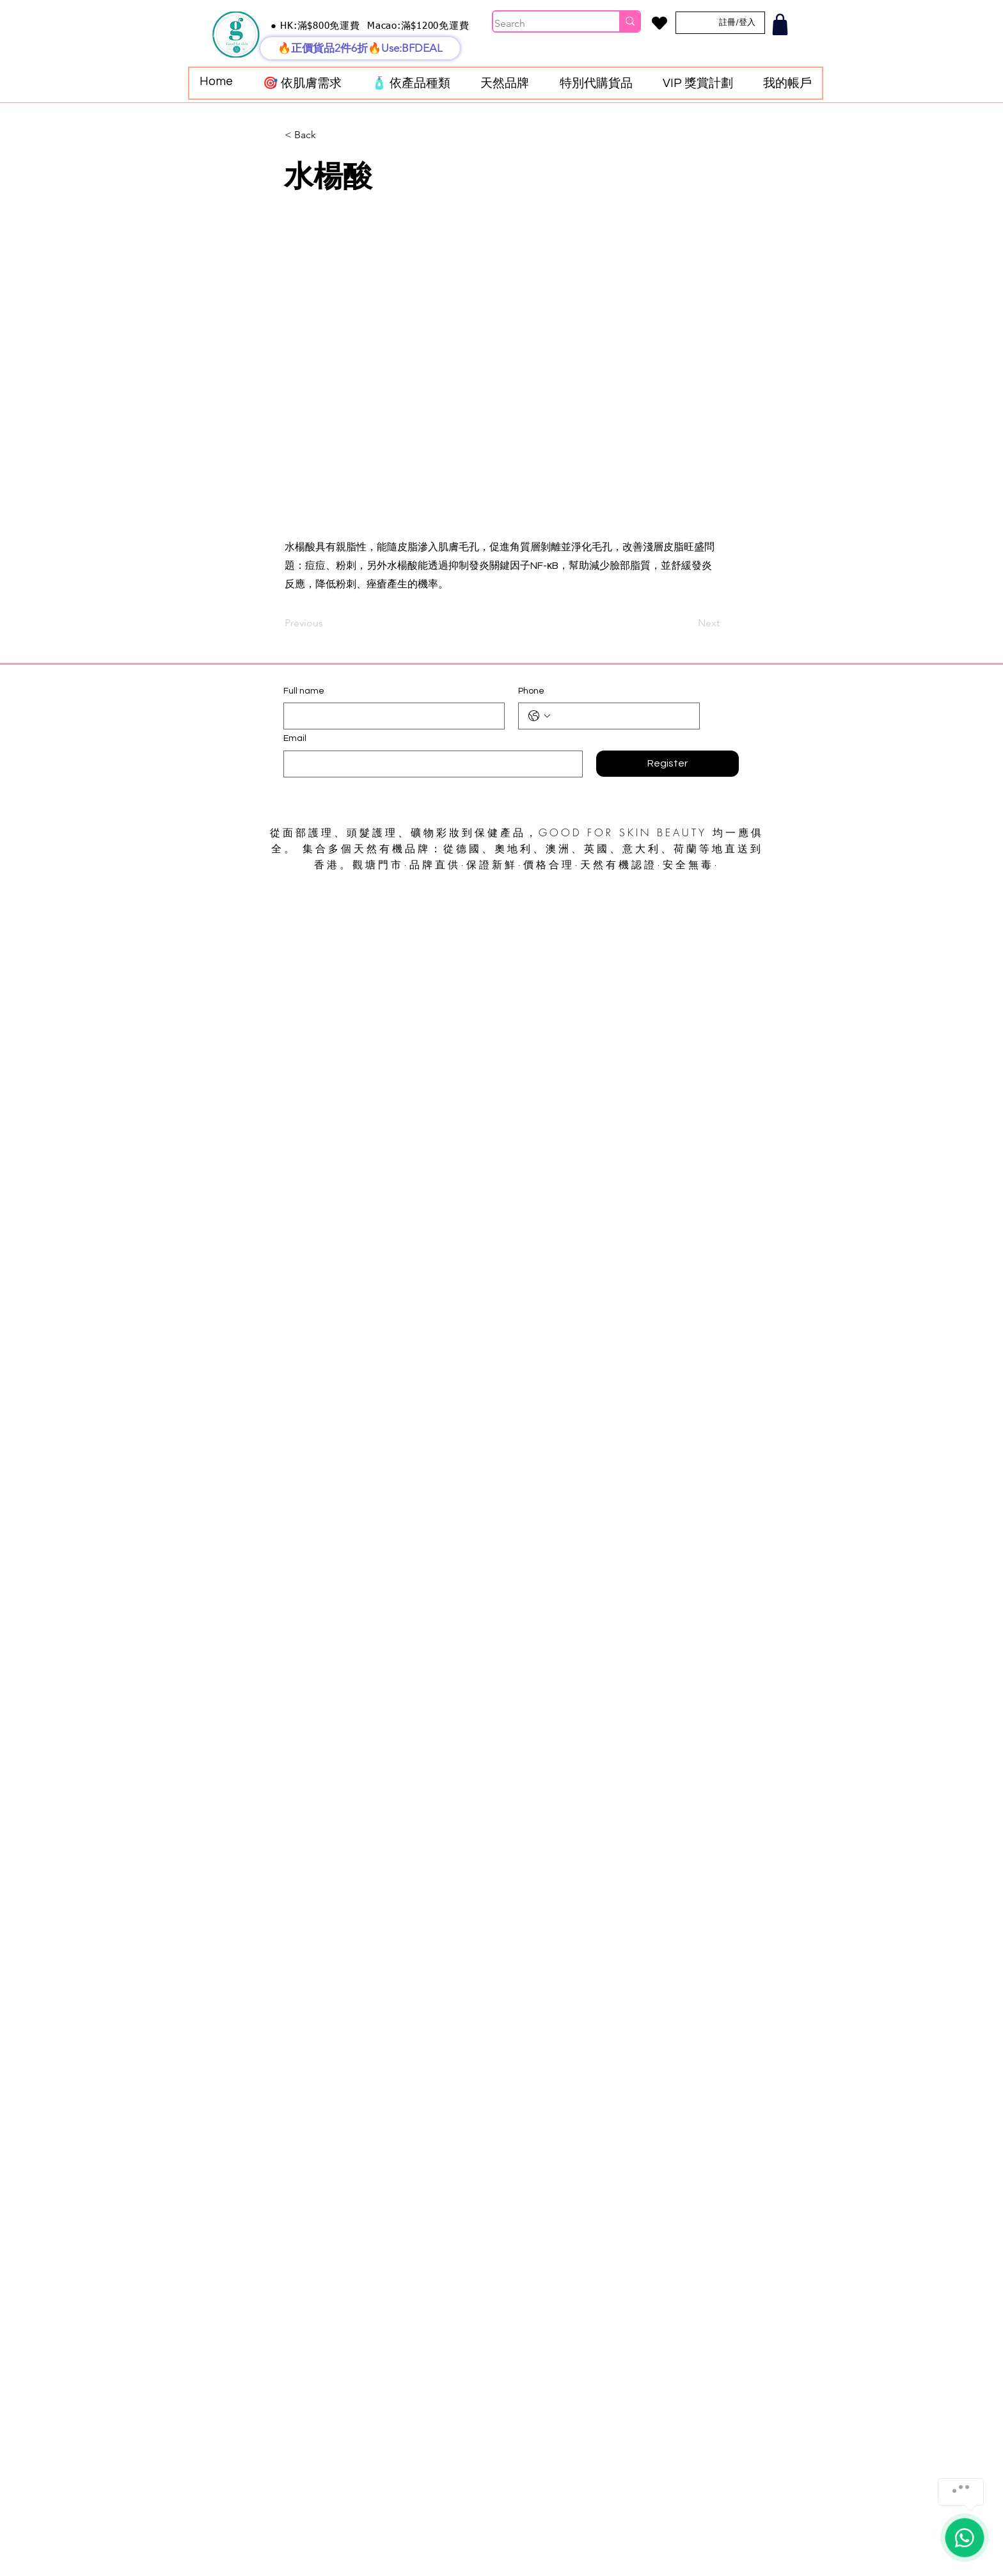  I want to click on Phone, so click(531, 691).